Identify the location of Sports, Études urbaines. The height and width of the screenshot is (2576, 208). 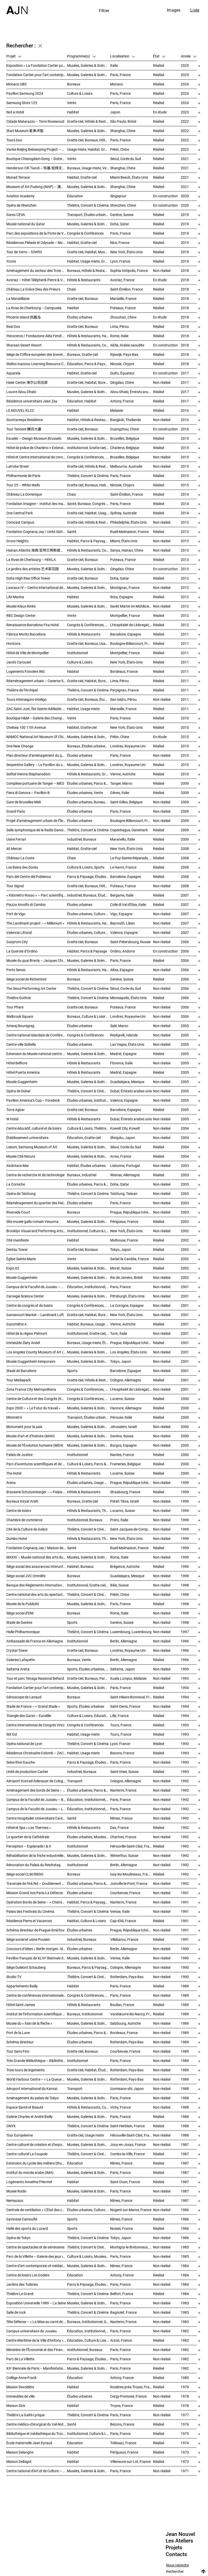
(85, 1706).